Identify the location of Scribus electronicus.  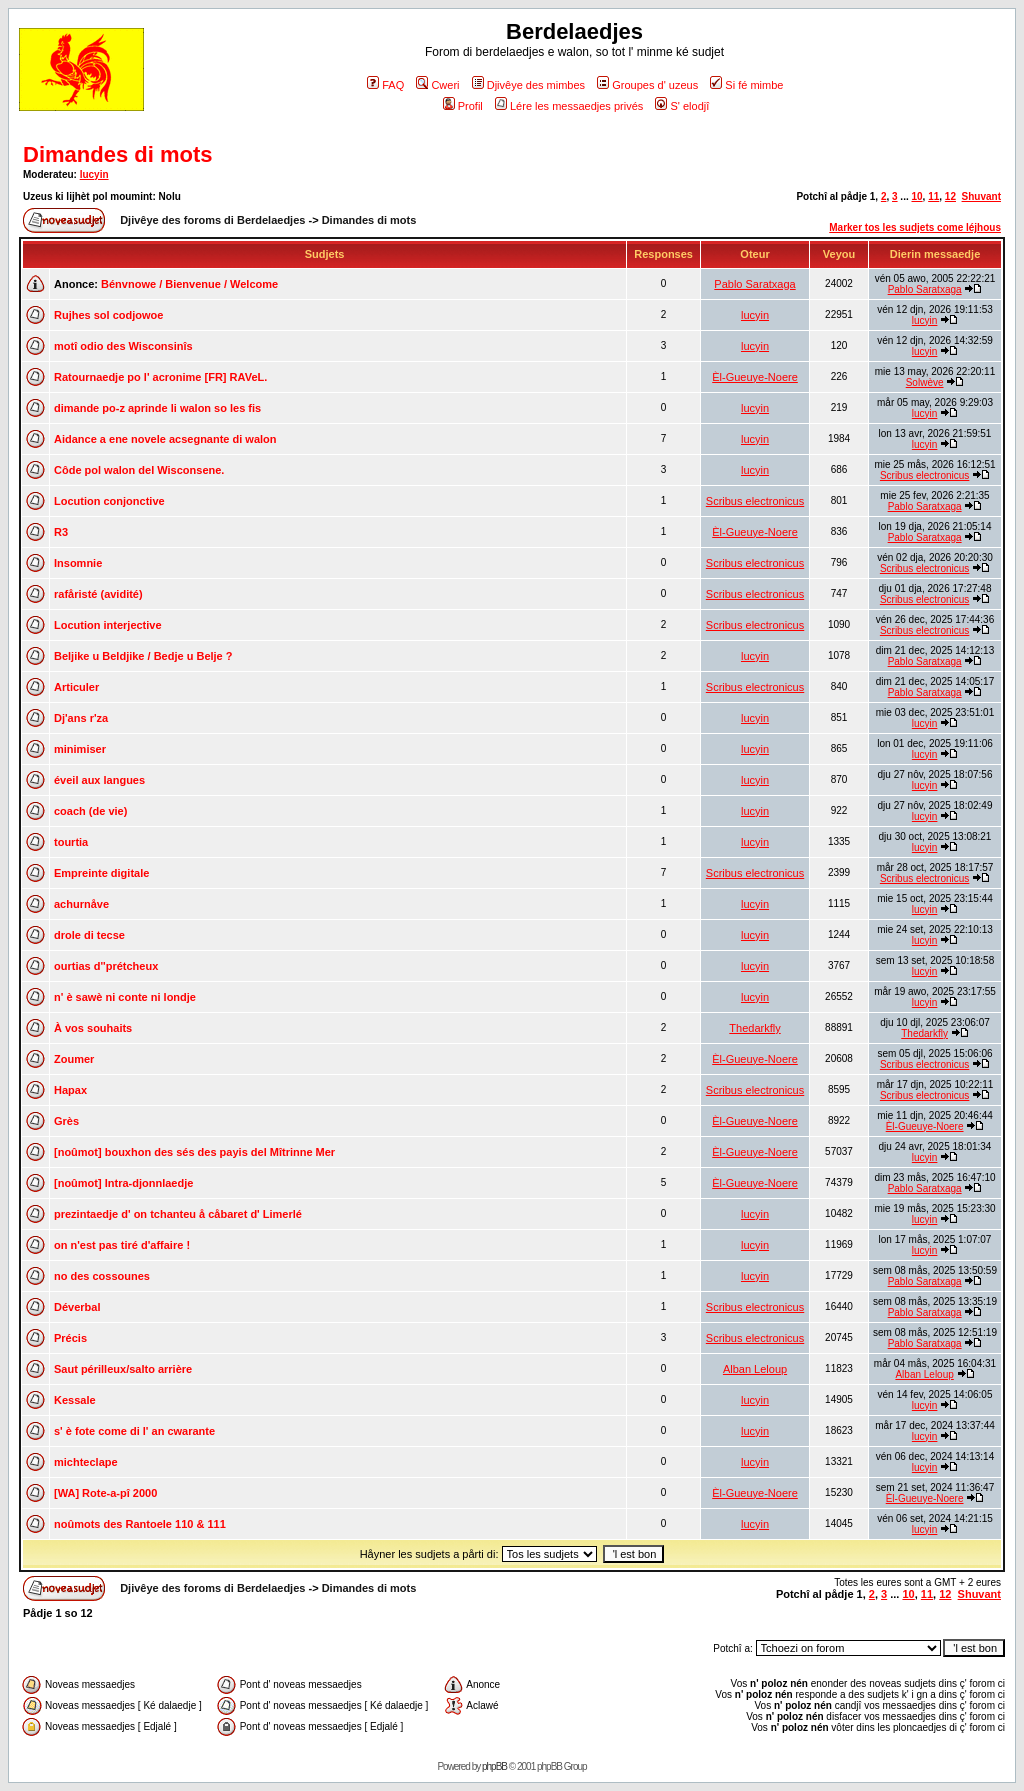
(924, 475).